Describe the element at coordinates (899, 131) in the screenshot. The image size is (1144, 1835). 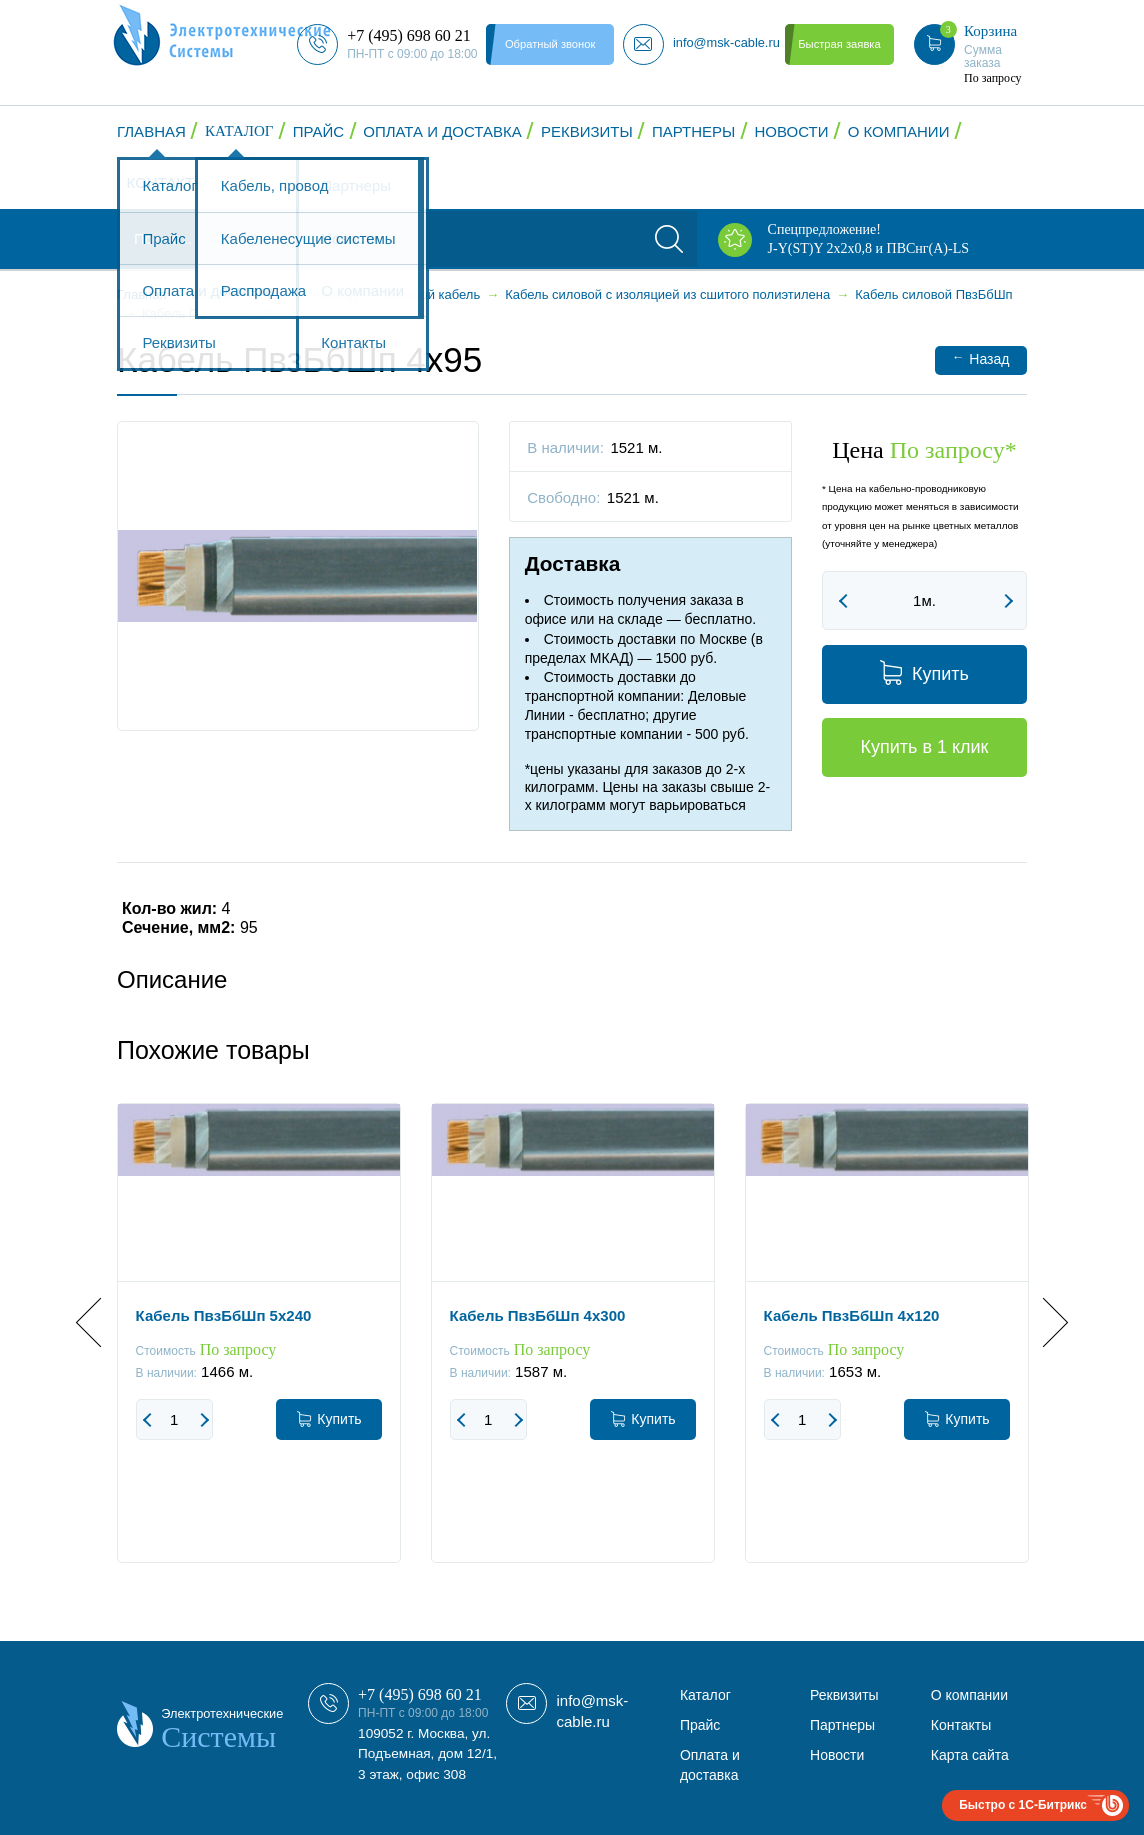
I see `О компании` at that location.